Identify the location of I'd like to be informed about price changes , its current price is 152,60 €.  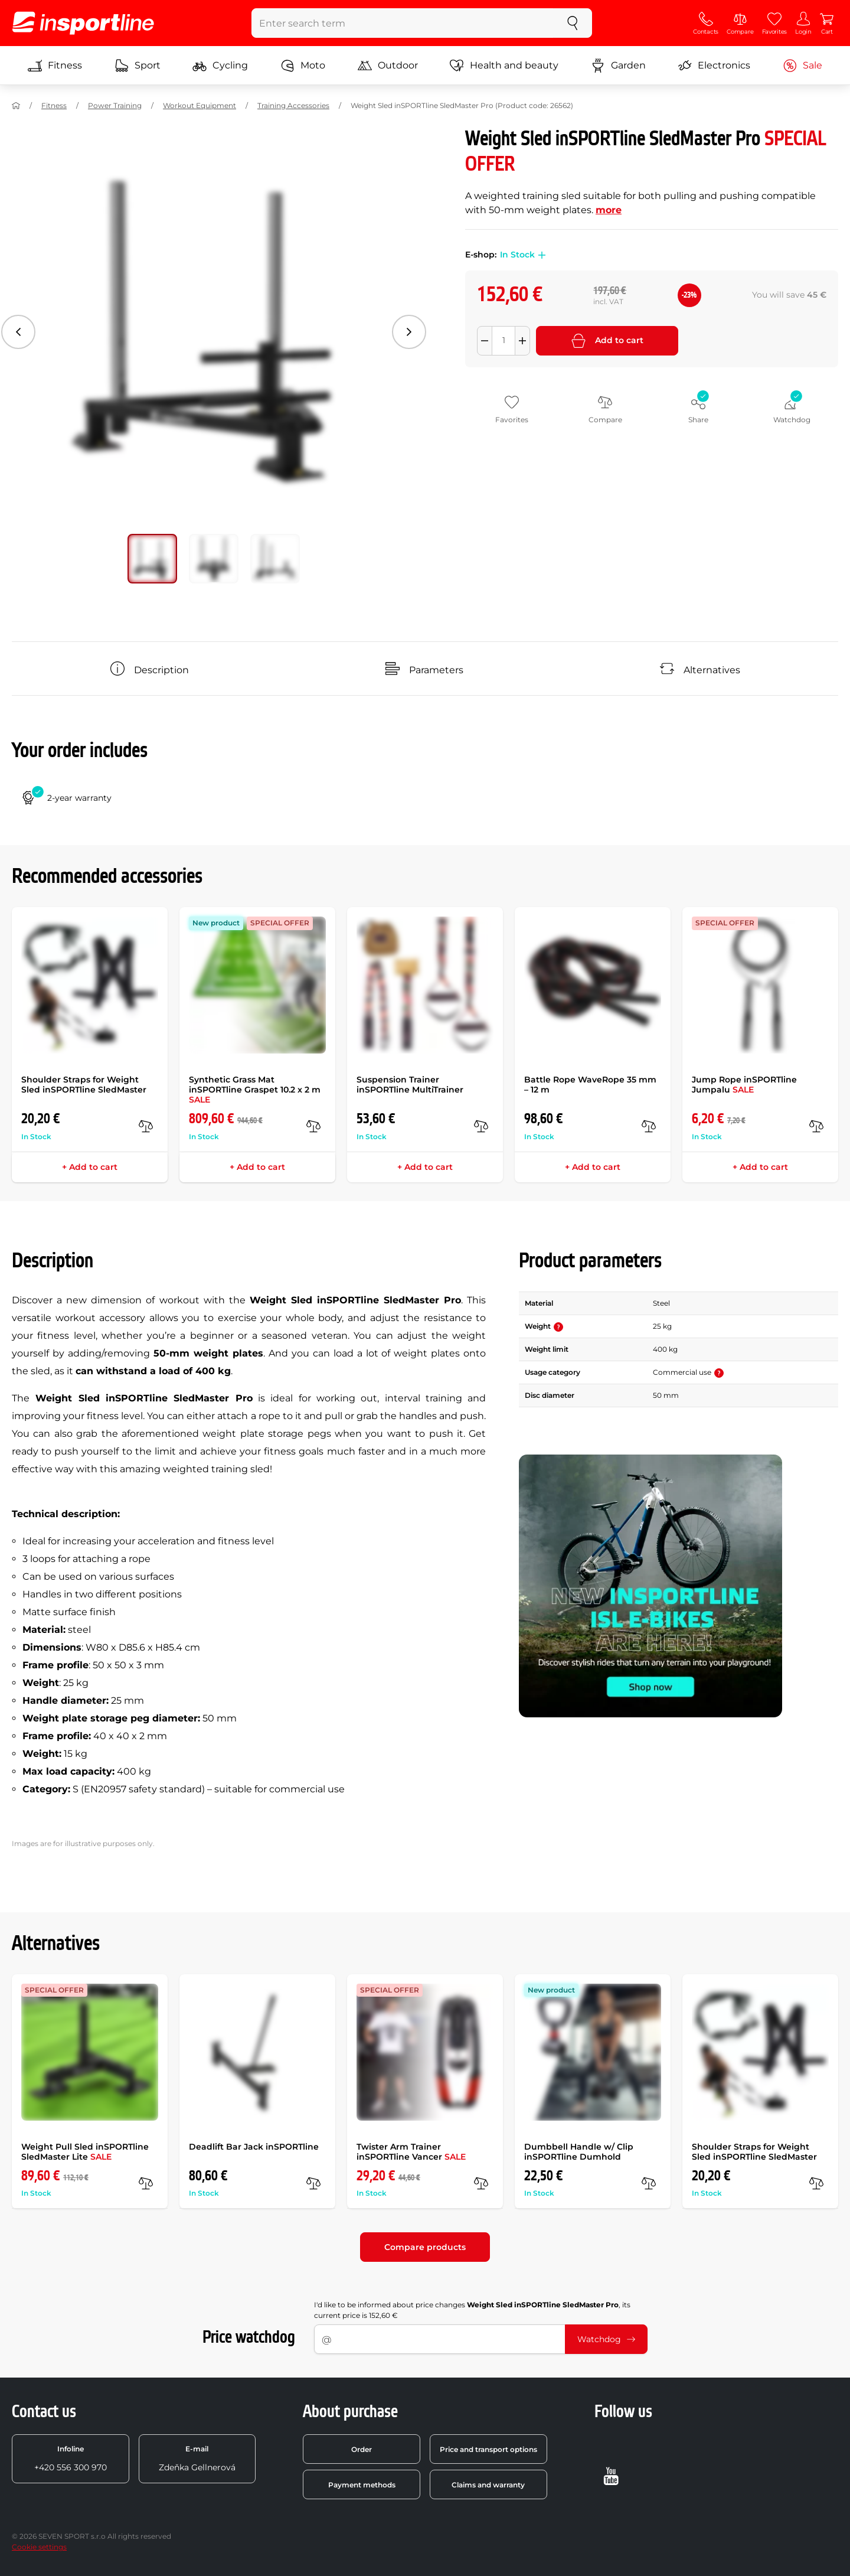
(472, 2310).